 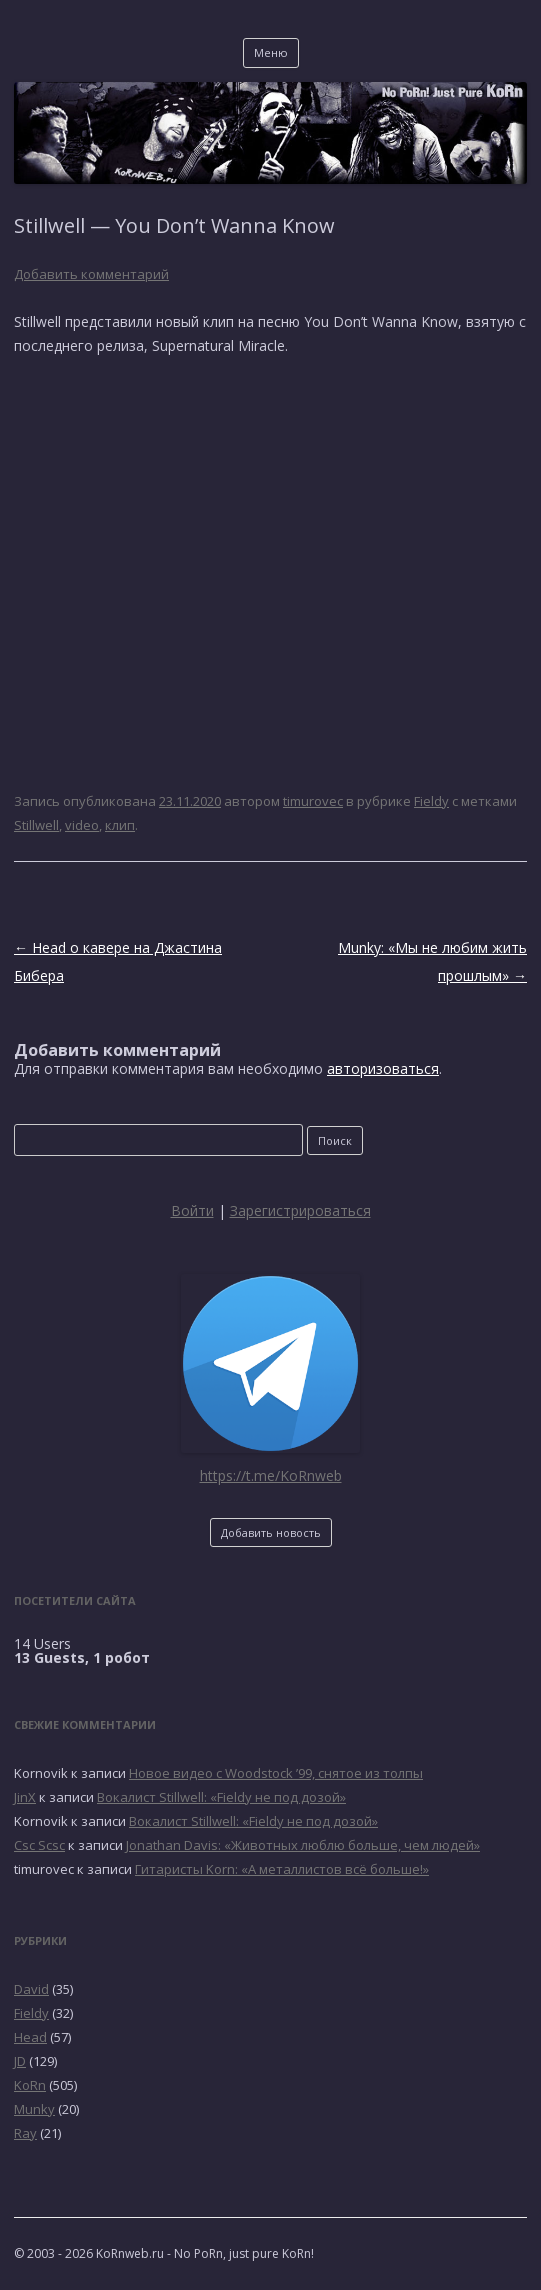 What do you see at coordinates (271, 1532) in the screenshot?
I see `Добавить новость` at bounding box center [271, 1532].